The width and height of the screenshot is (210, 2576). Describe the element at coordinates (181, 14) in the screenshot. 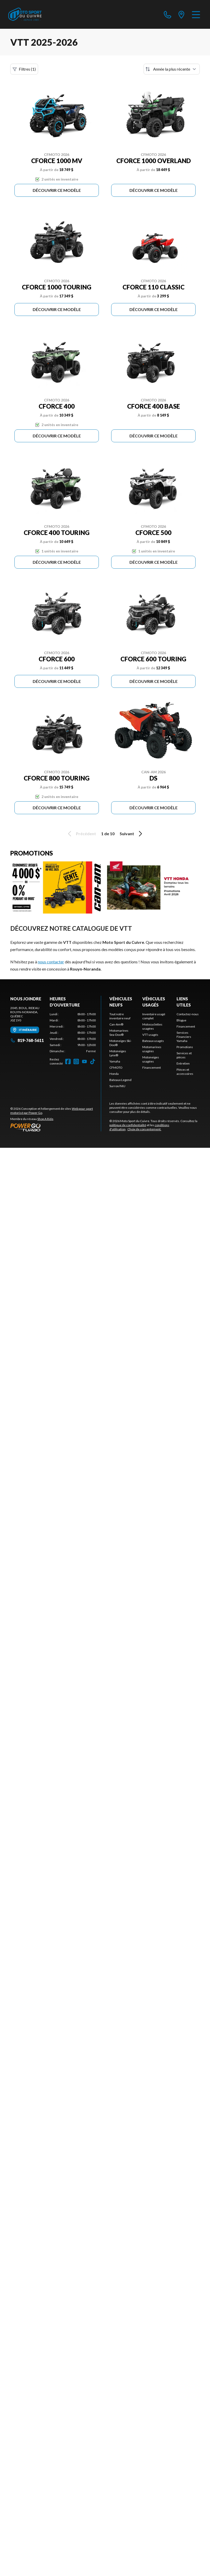

I see `[directions]` at that location.